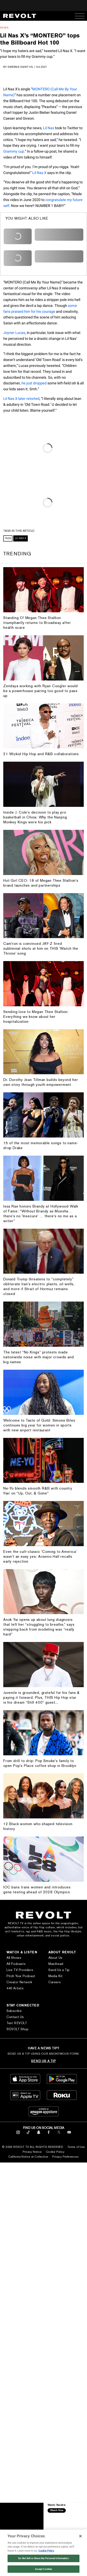  Describe the element at coordinates (40, 1556) in the screenshot. I see `Even the cult-classic 'Coming to America' wasn't an easy yes: Arsenio Hall recalls early rejection` at that location.